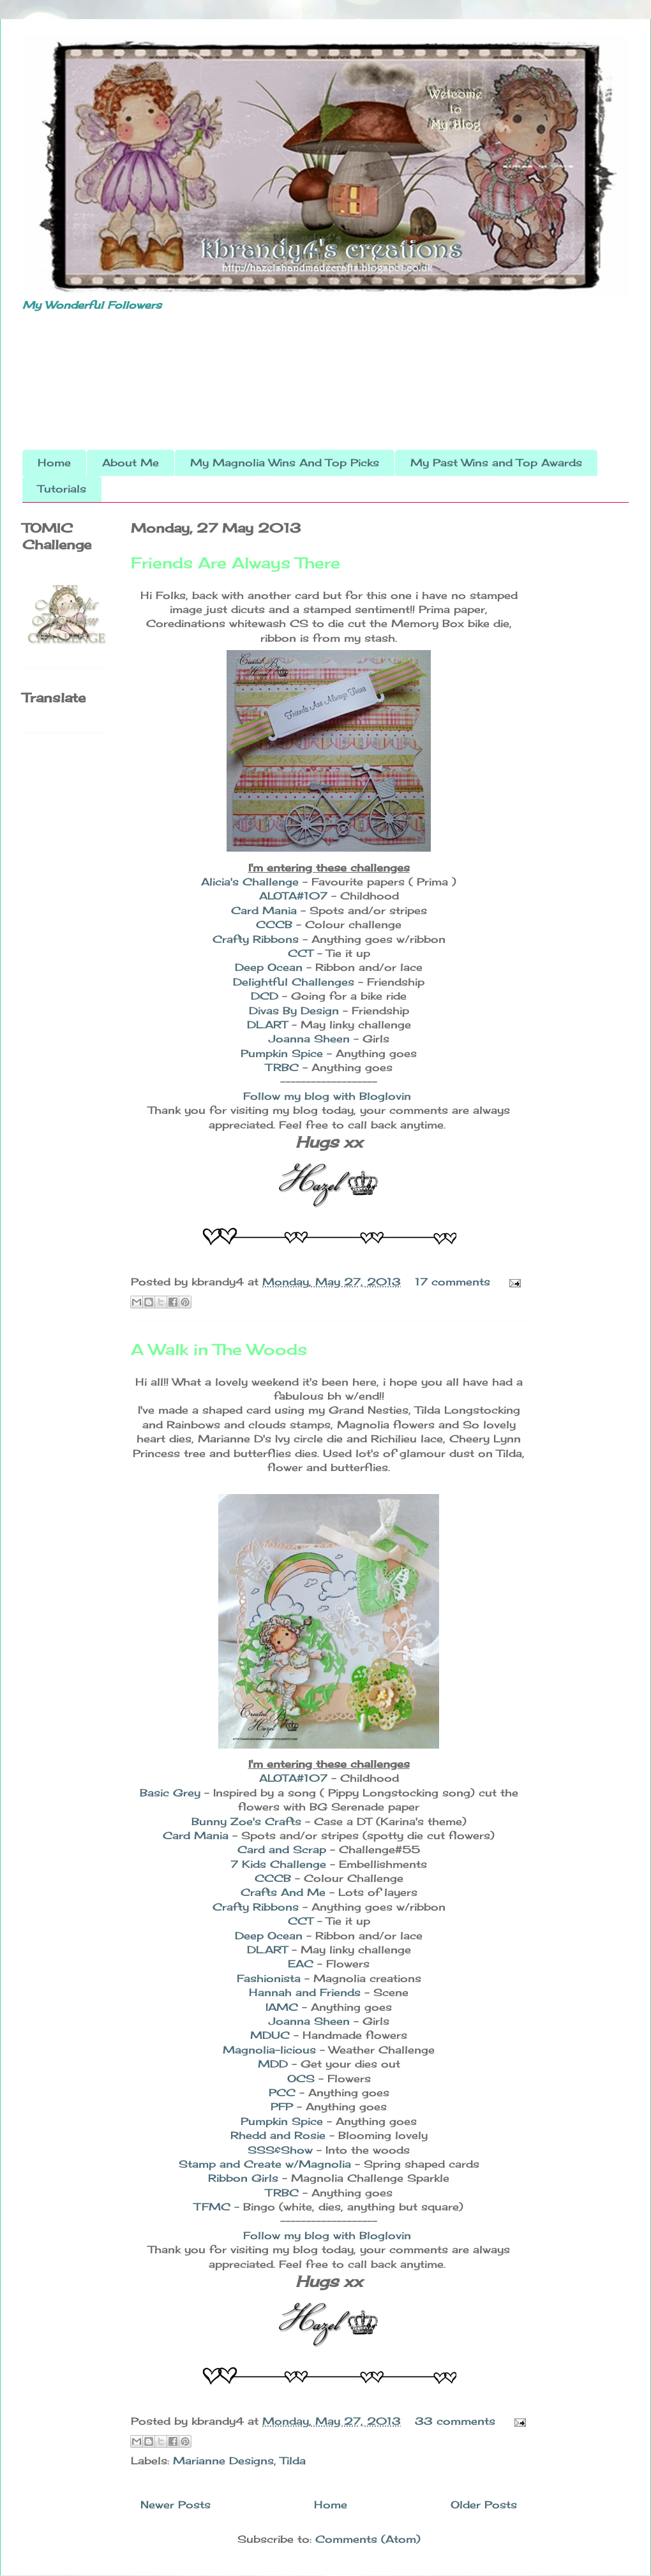 The height and width of the screenshot is (2576, 651). What do you see at coordinates (279, 2135) in the screenshot?
I see `Rhedd and Rosie` at bounding box center [279, 2135].